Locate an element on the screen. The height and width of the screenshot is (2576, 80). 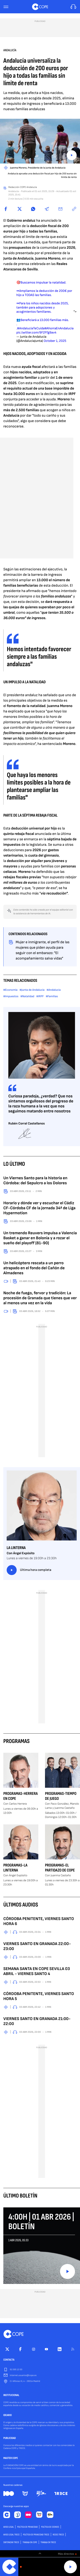
Un Viernes Santo para la historia en Córdoba: del Sepulcro a los Dolores is located at coordinates (35, 1181).